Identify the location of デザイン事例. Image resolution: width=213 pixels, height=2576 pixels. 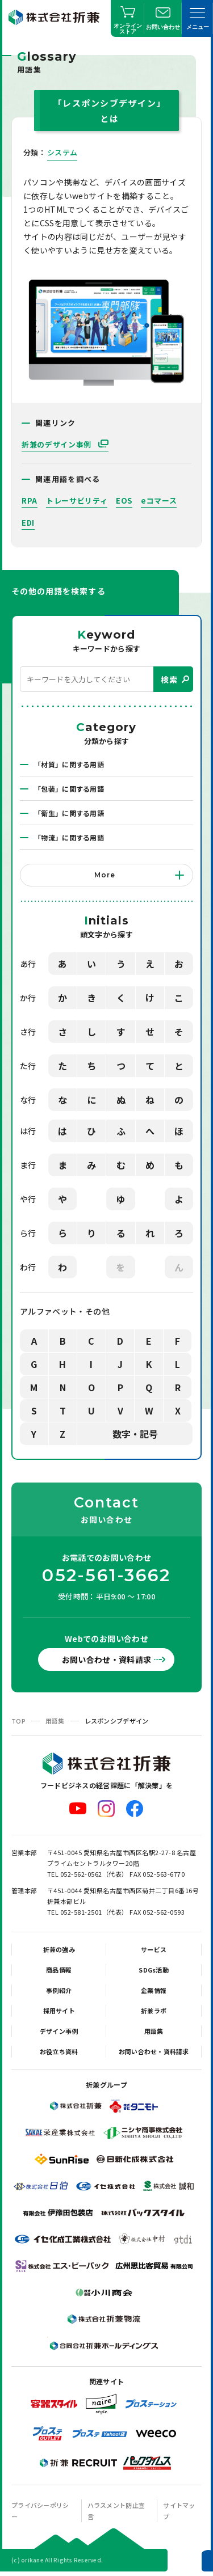
(59, 2031).